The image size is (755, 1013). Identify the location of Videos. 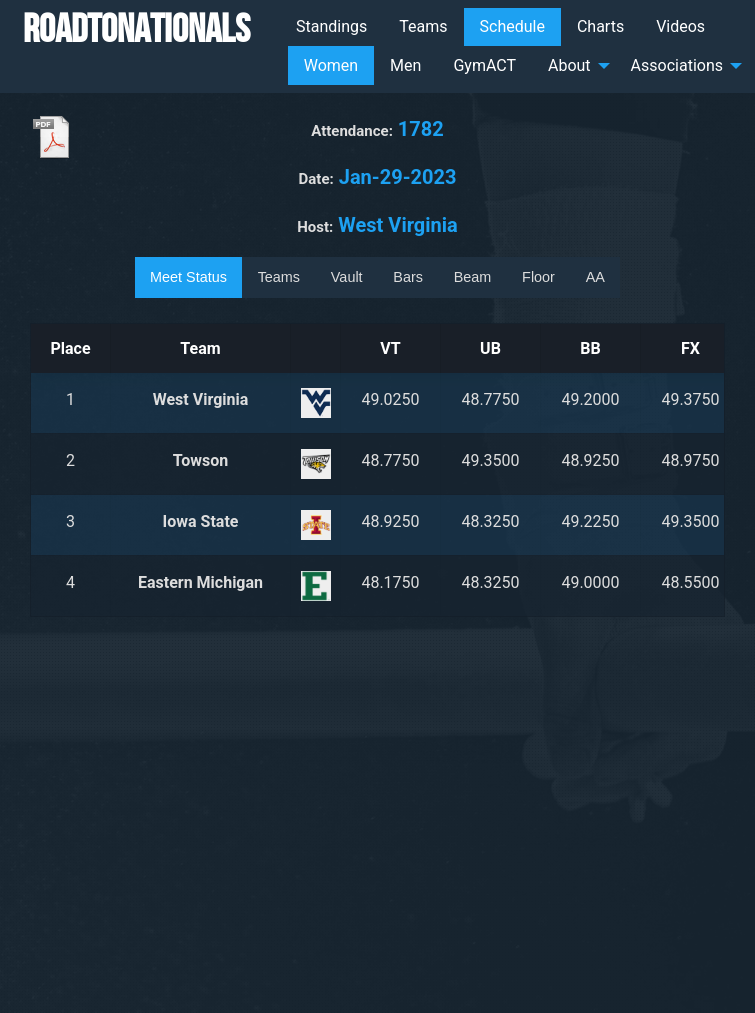
(680, 26).